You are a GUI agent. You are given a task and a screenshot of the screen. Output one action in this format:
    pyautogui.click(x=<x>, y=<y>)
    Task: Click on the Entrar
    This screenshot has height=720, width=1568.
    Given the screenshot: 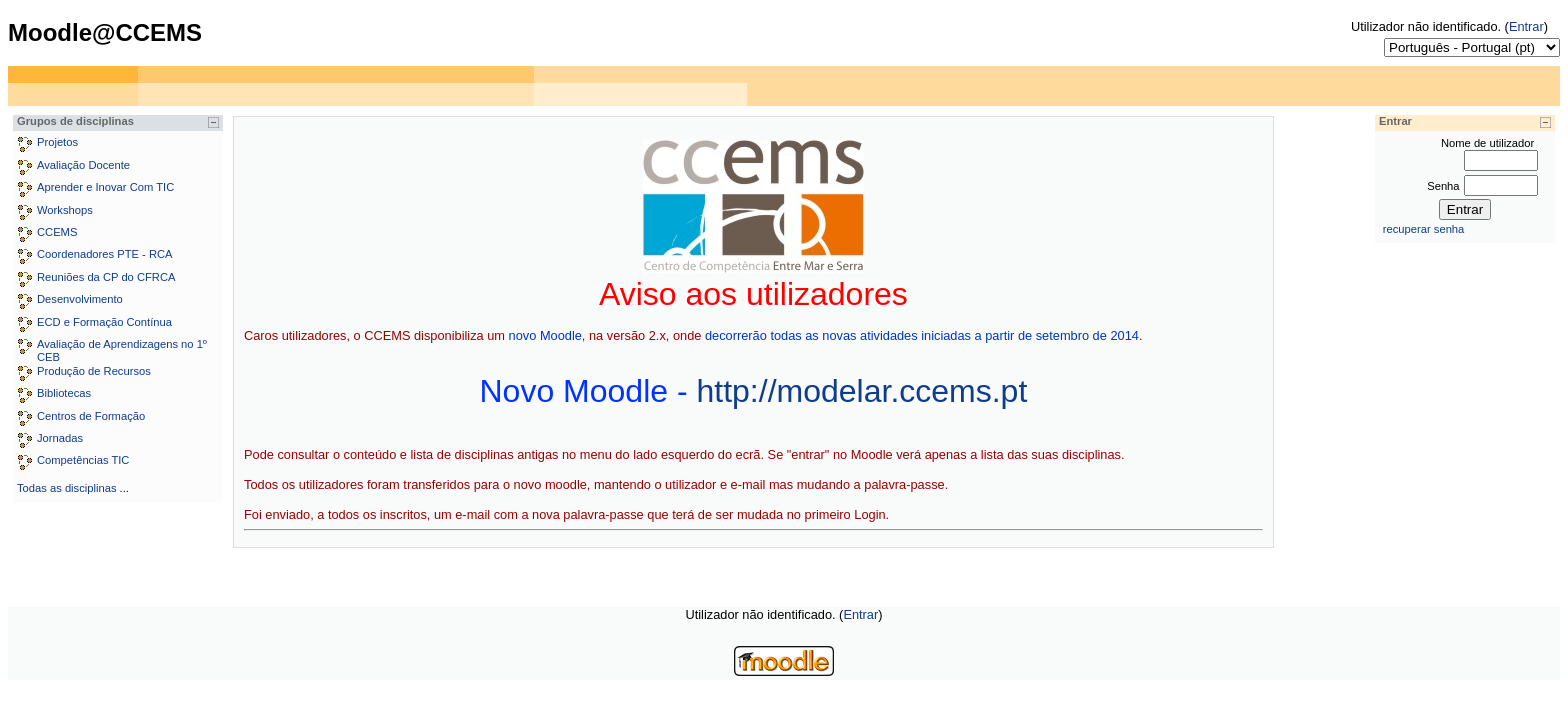 What is the action you would take?
    pyautogui.click(x=1526, y=26)
    